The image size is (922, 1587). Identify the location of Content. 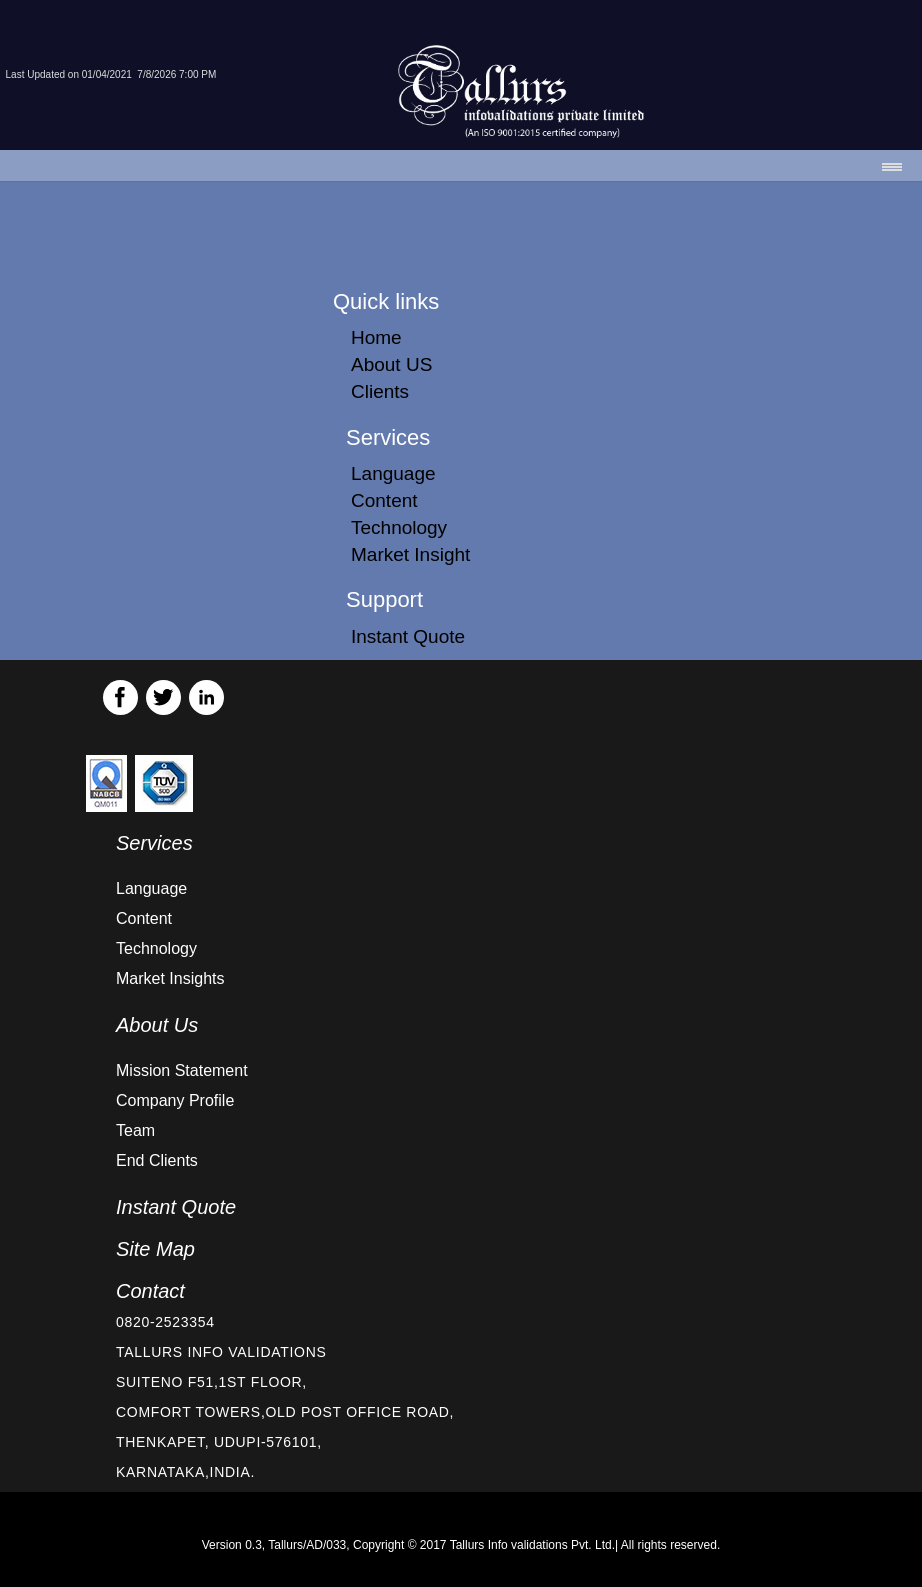
(384, 500).